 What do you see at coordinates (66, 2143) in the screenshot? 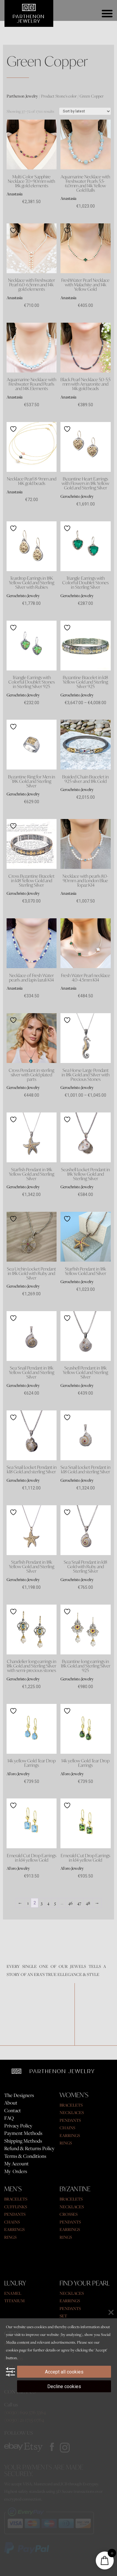
I see `RINGS` at bounding box center [66, 2143].